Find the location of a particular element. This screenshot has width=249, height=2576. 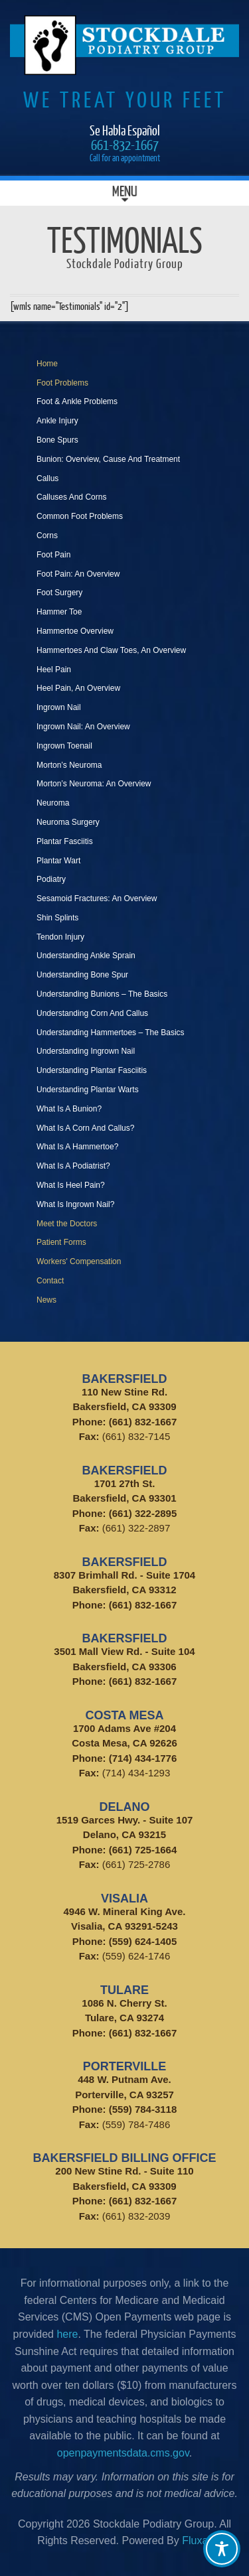

Bone Spurs is located at coordinates (57, 440).